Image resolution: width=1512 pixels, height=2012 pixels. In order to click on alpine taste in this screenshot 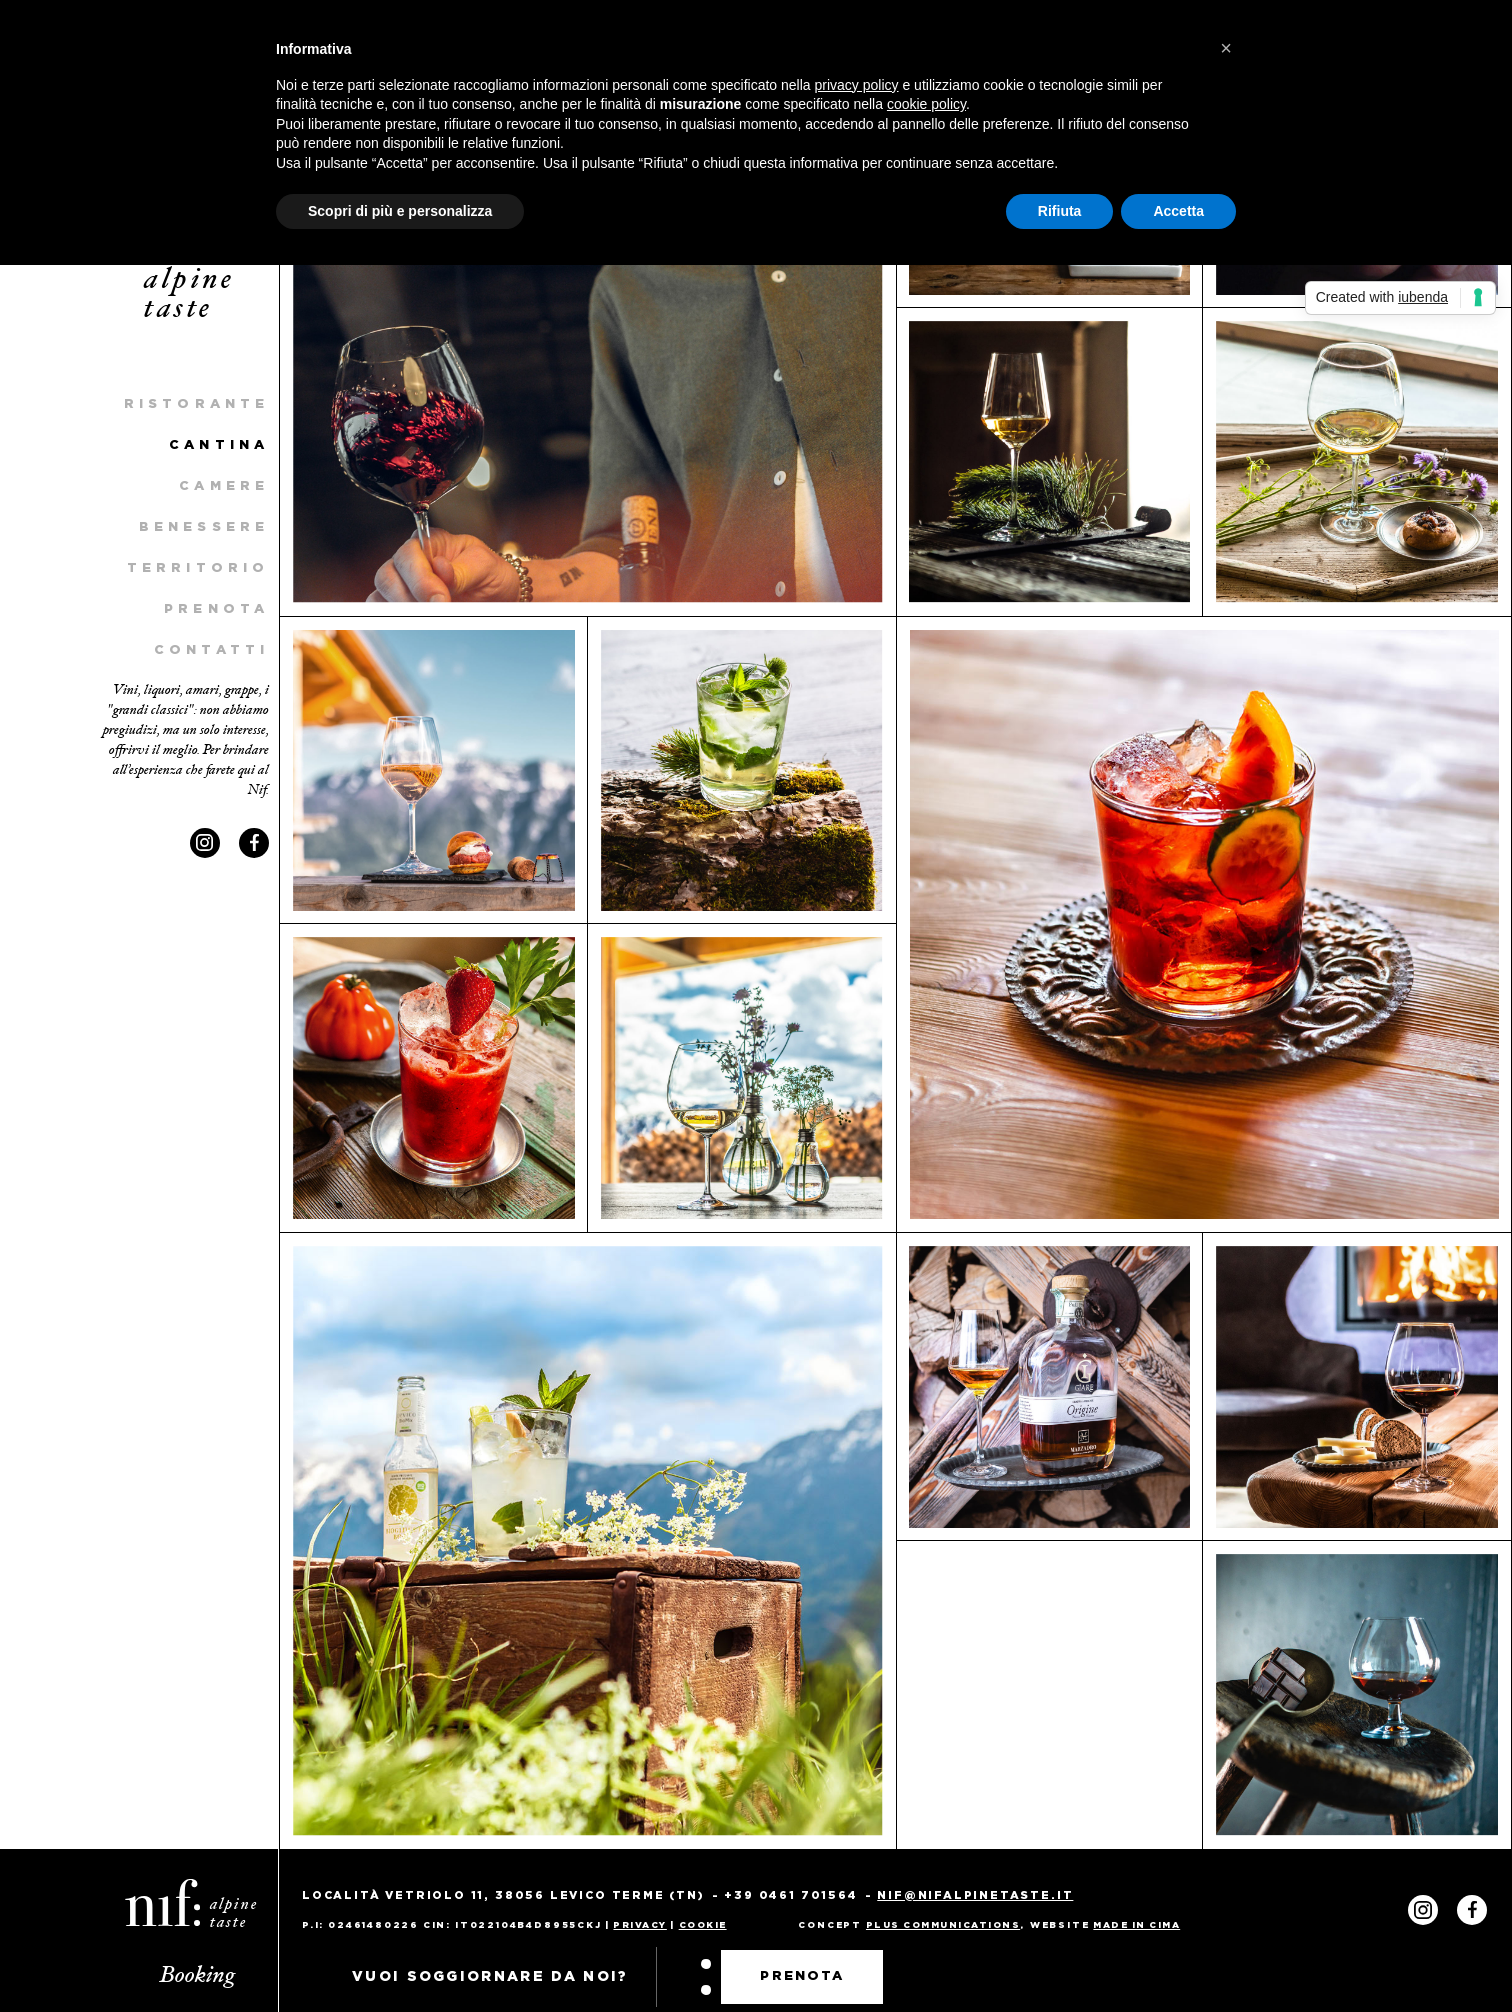, I will do `click(190, 295)`.